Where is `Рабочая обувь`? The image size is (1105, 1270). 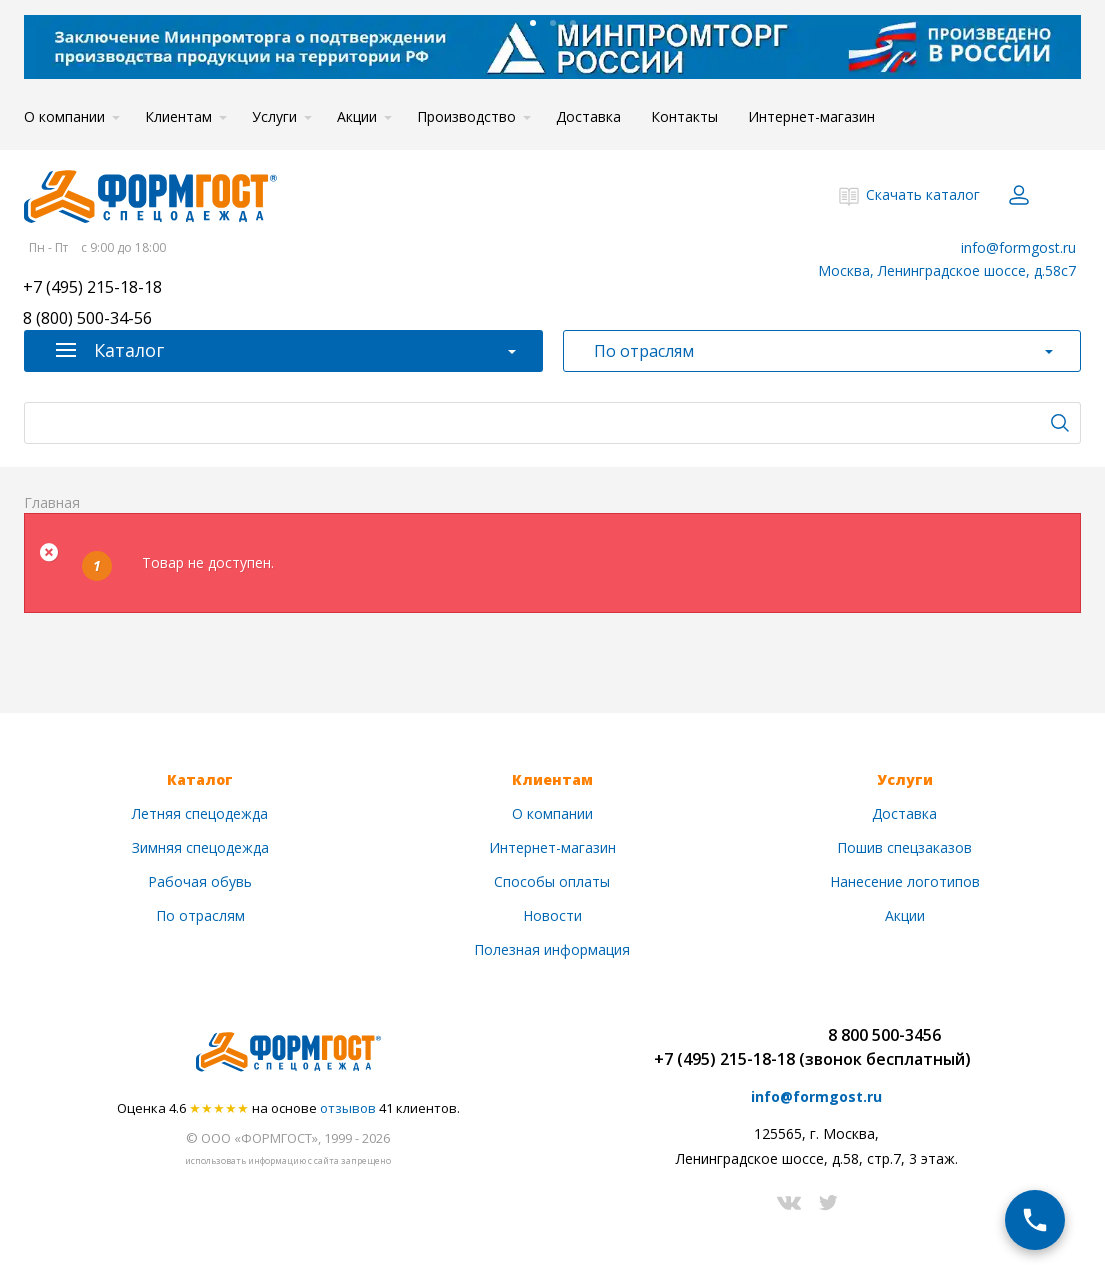
Рабочая обувь is located at coordinates (200, 881).